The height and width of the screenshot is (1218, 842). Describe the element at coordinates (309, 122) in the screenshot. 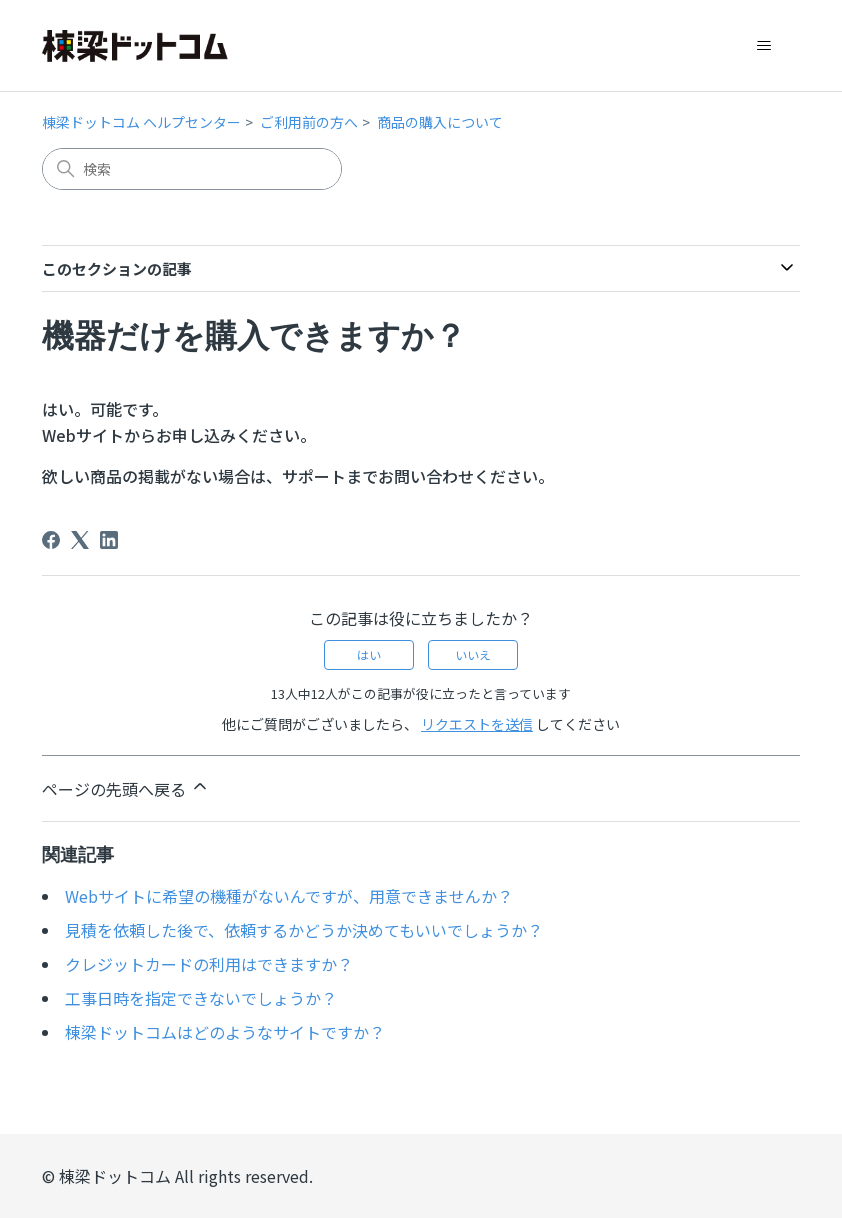

I see `ご利用前の方へ` at that location.